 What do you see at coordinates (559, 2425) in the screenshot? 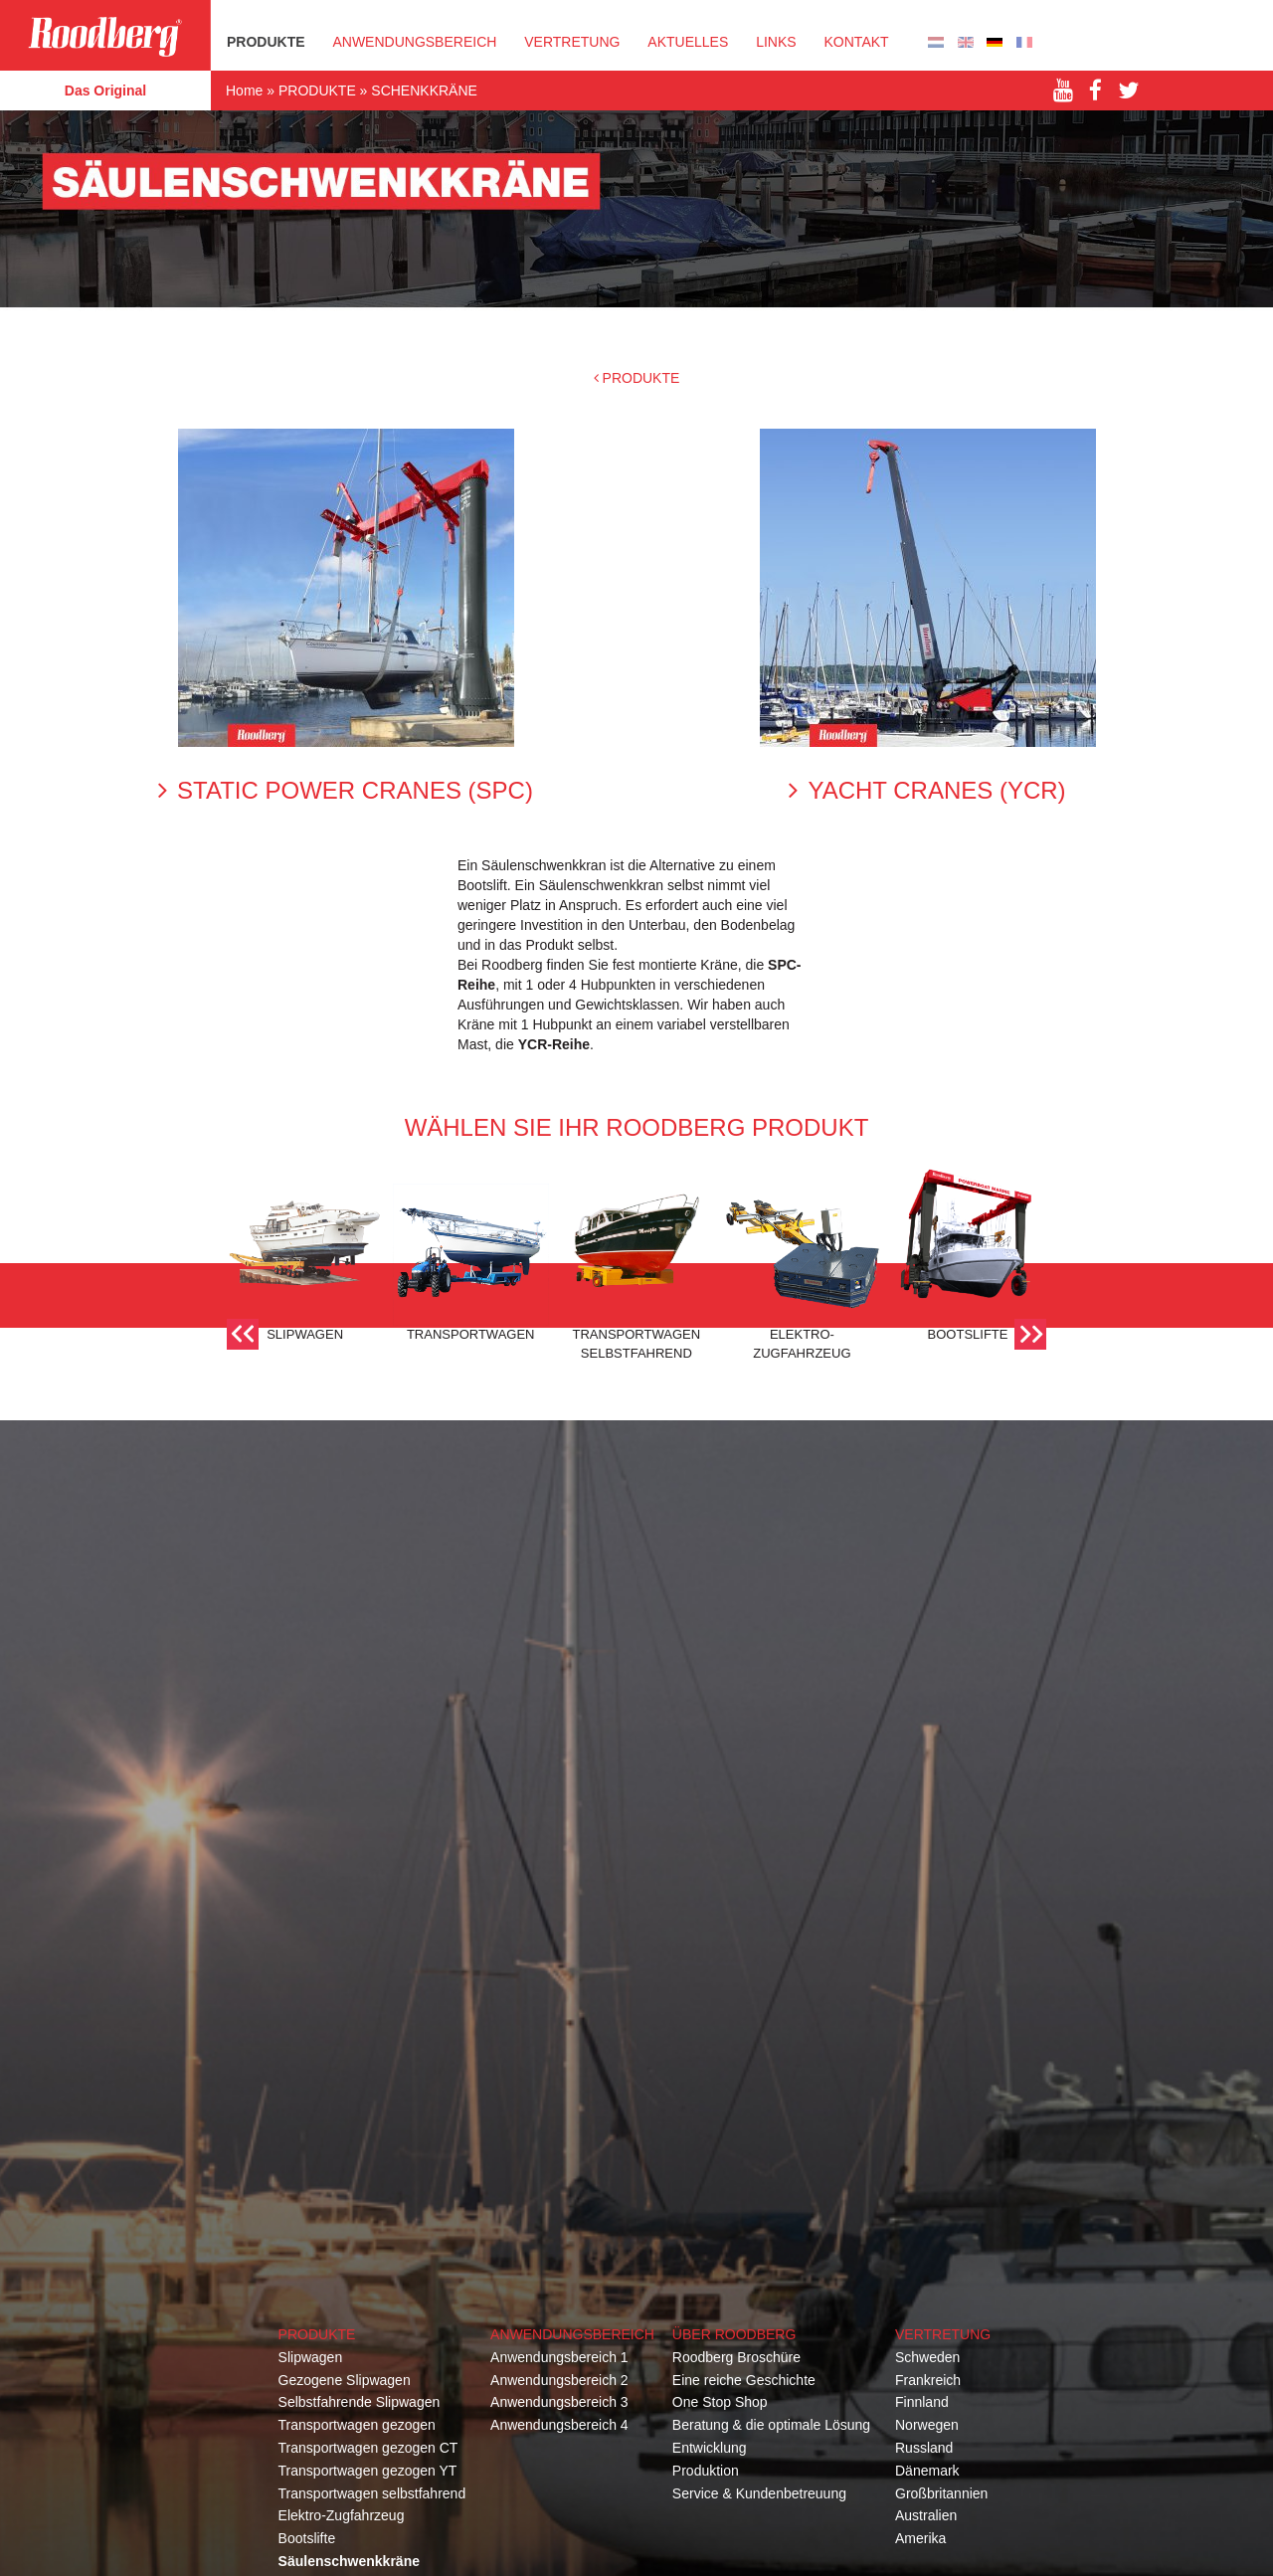
I see `Anwendungsbereich 4` at bounding box center [559, 2425].